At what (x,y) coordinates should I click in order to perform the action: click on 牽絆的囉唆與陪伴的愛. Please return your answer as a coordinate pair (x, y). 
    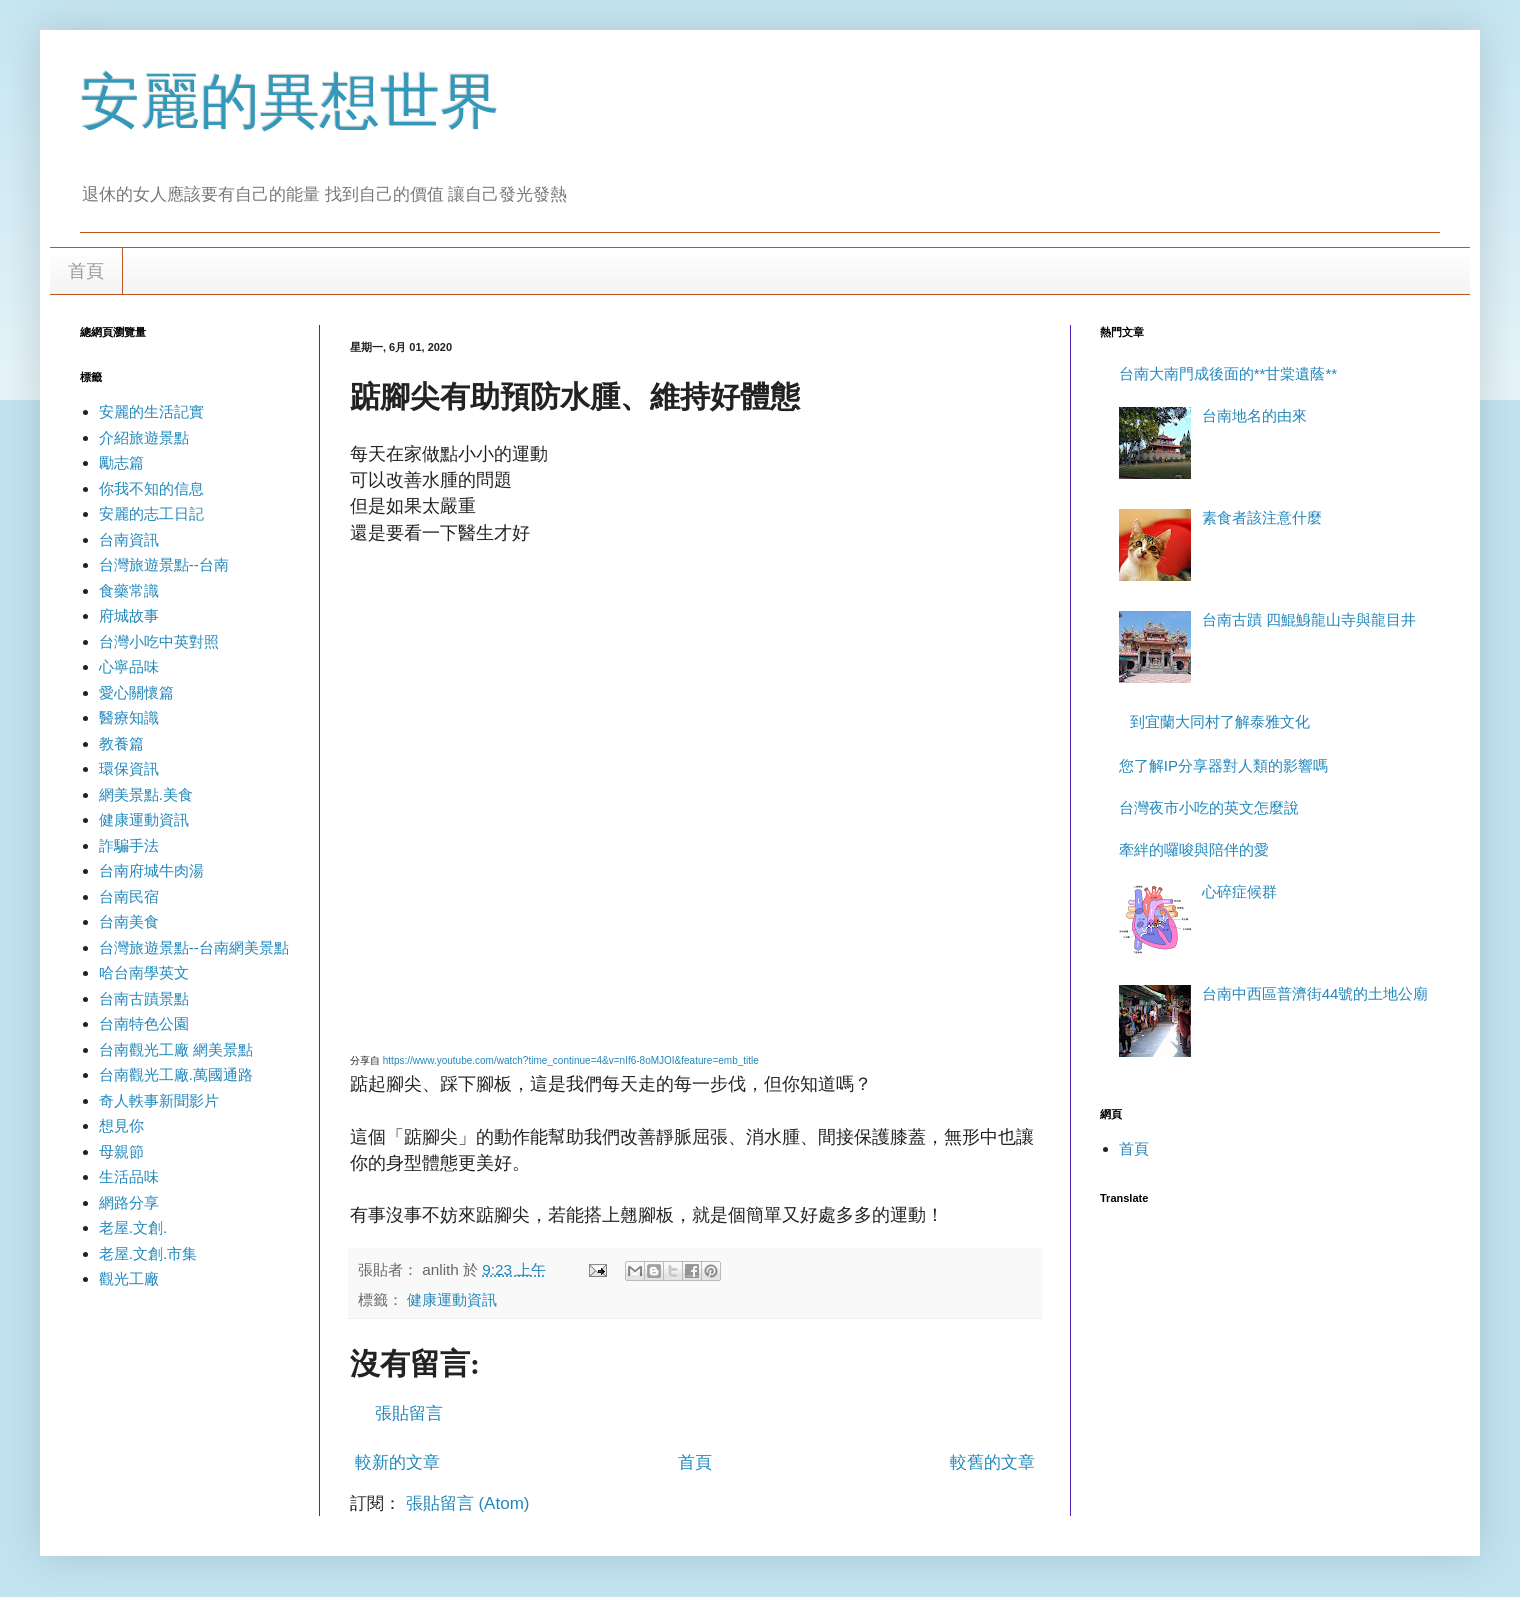
    Looking at the image, I should click on (1194, 849).